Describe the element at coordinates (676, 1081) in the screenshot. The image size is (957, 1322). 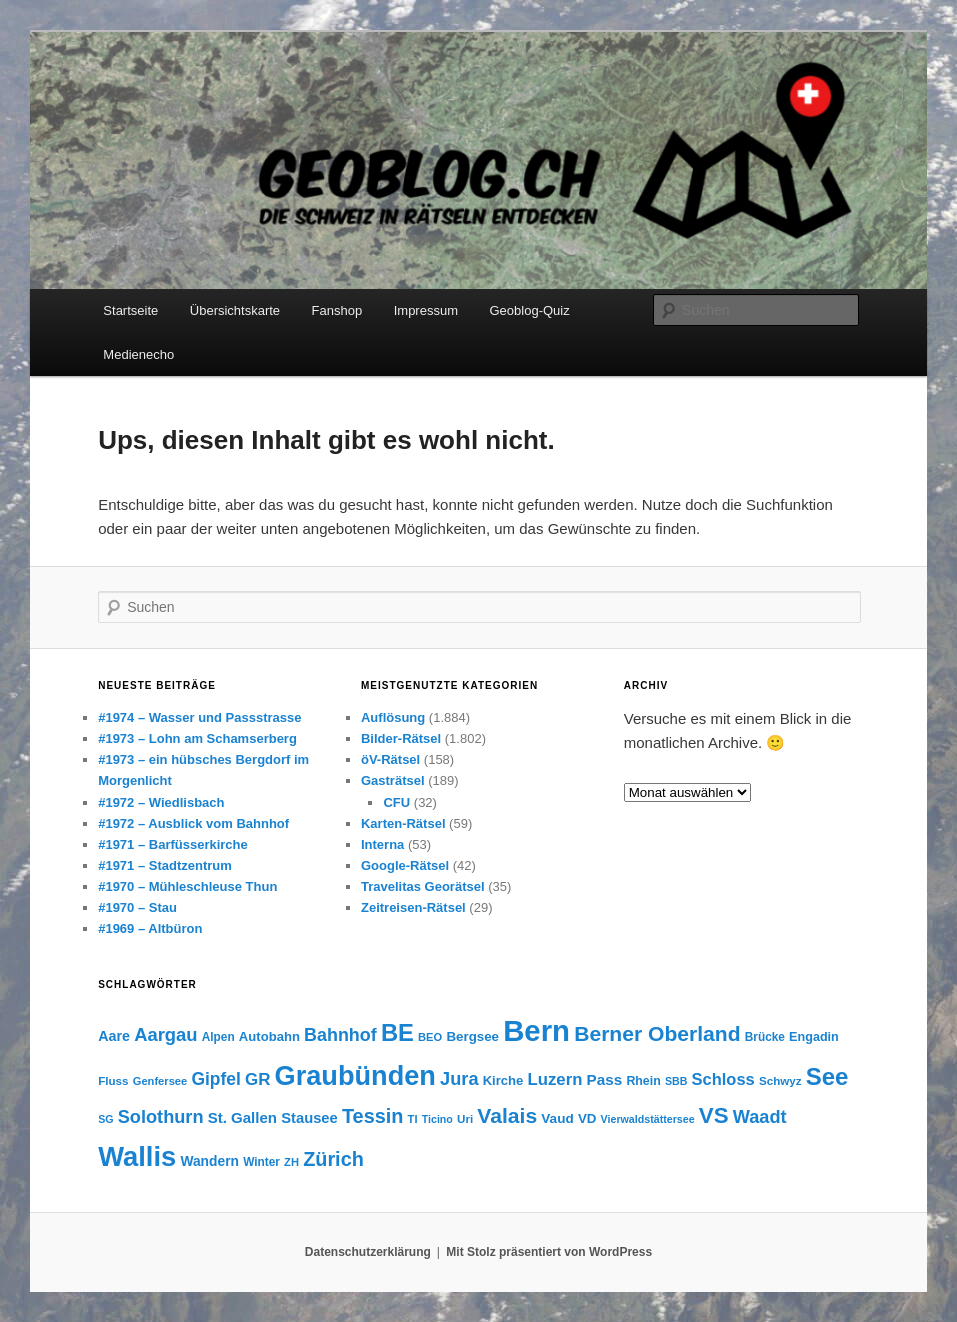
I see `SBB [SBB (25 Einträge)]` at that location.